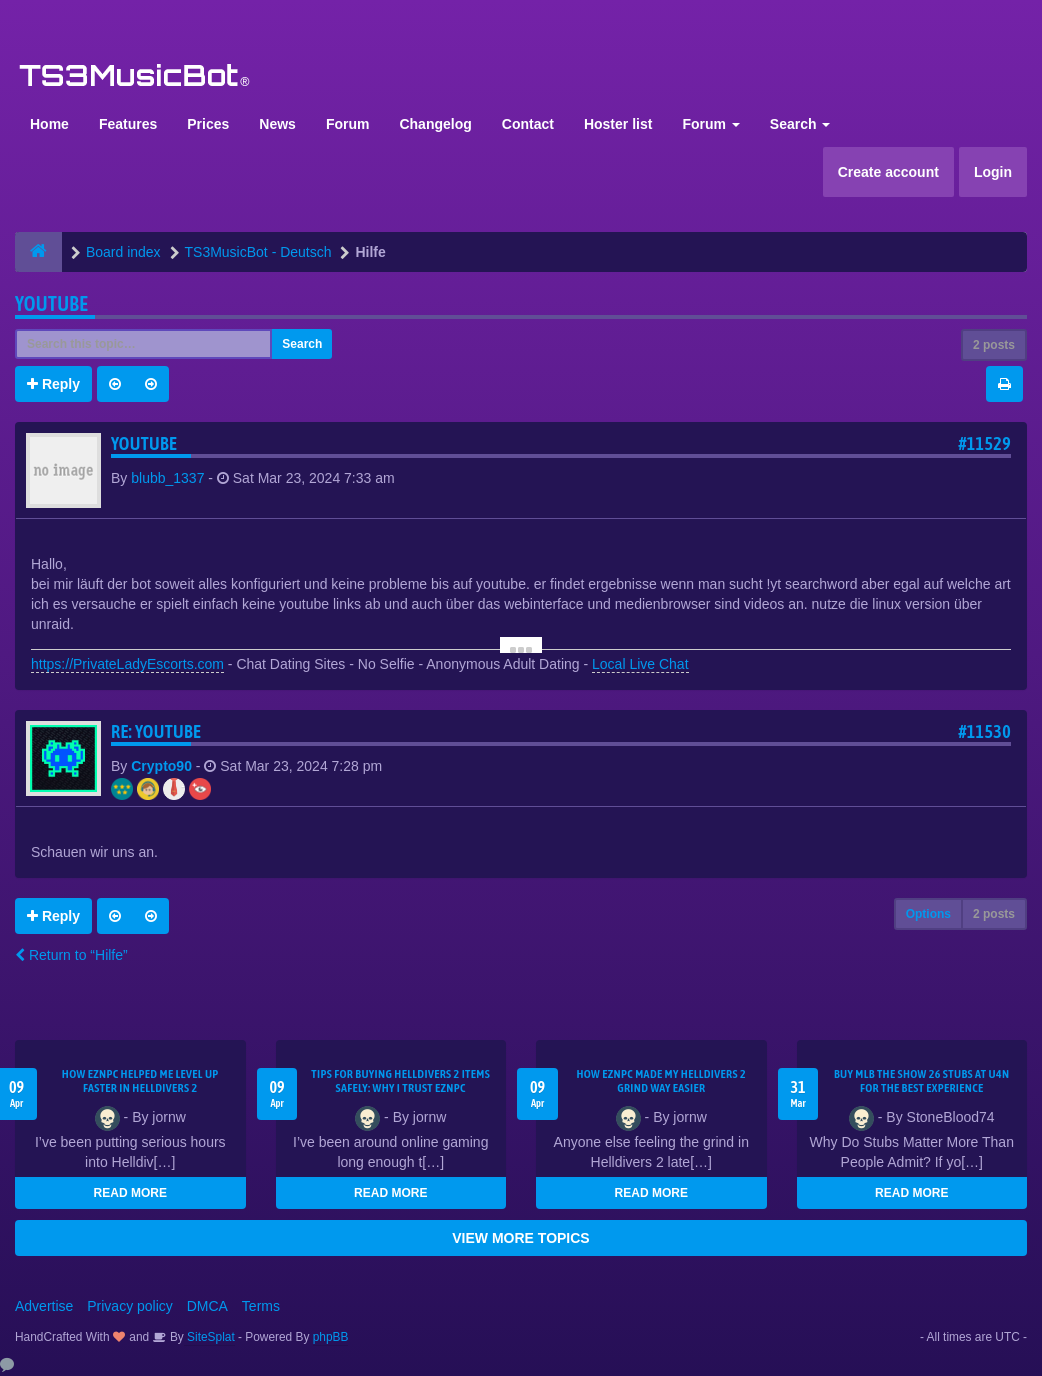 This screenshot has height=1376, width=1042. Describe the element at coordinates (51, 303) in the screenshot. I see `youtube` at that location.